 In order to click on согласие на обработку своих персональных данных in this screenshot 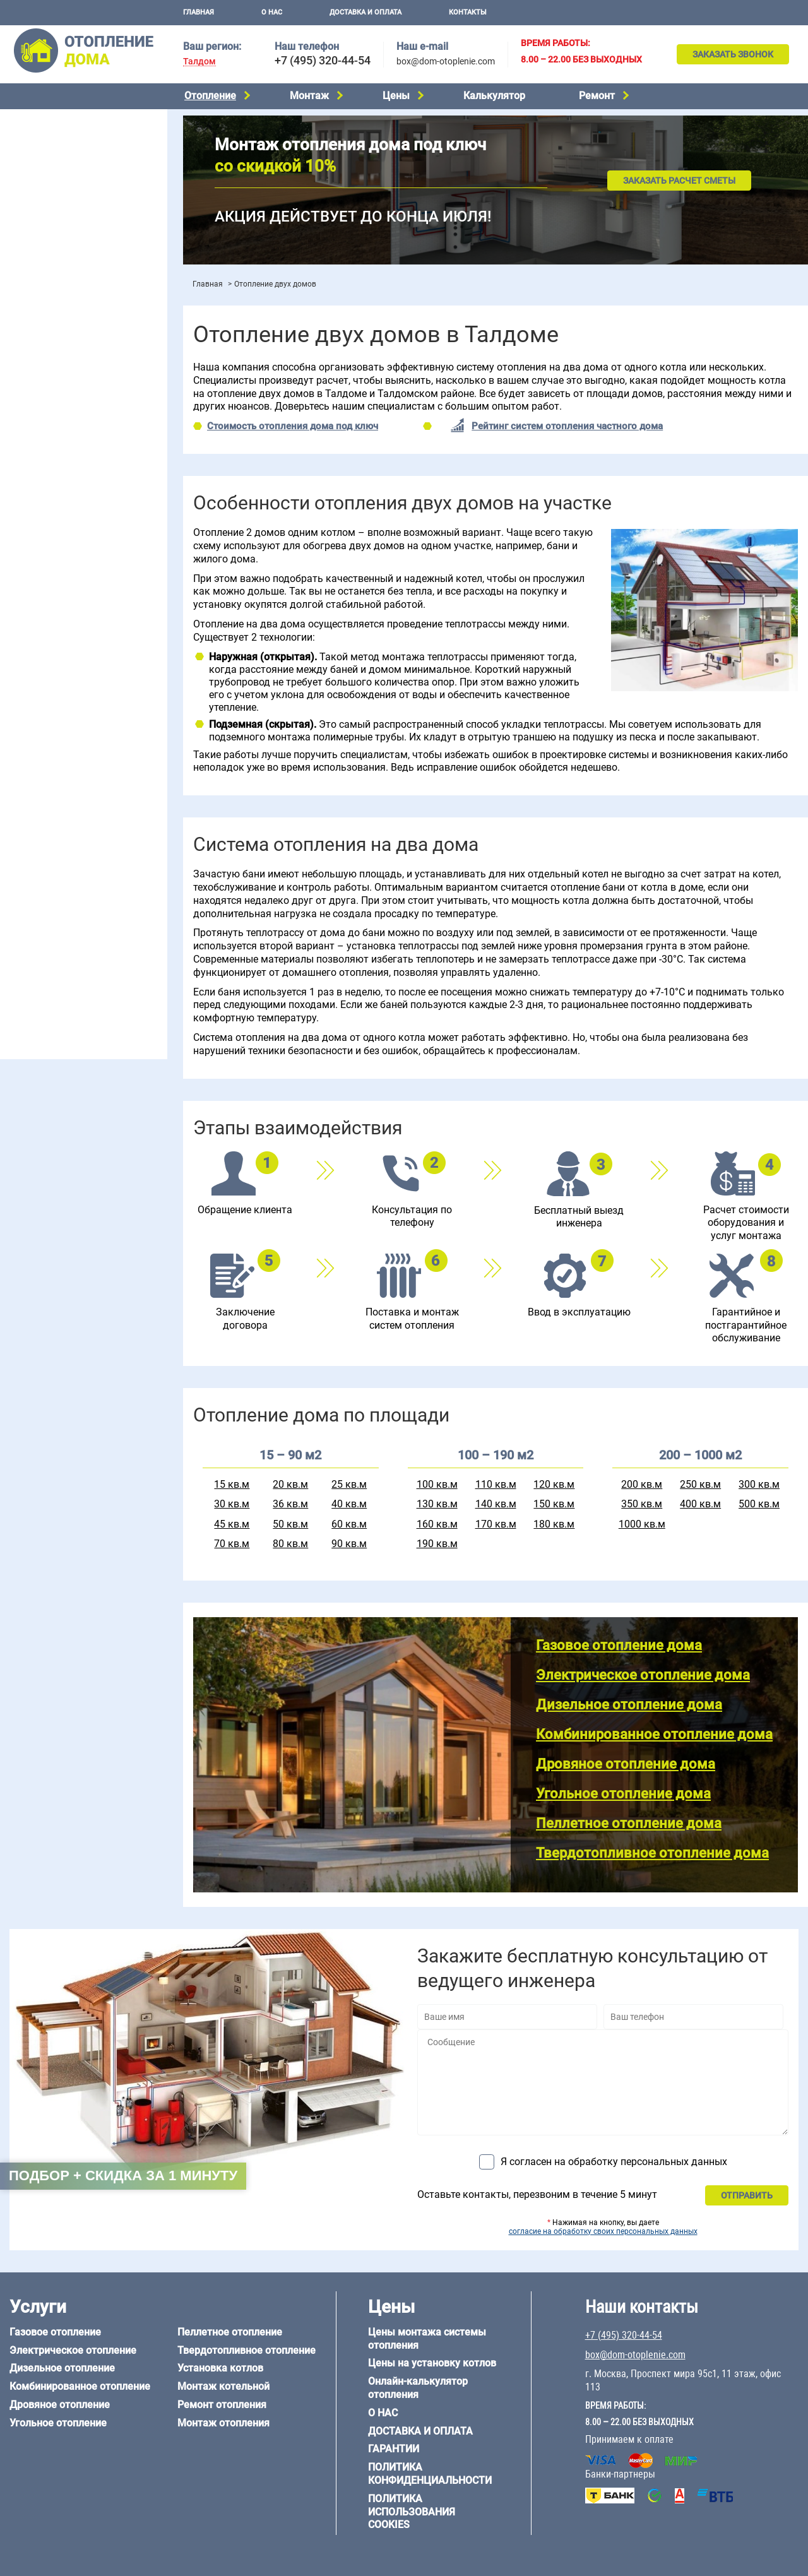, I will do `click(603, 2231)`.